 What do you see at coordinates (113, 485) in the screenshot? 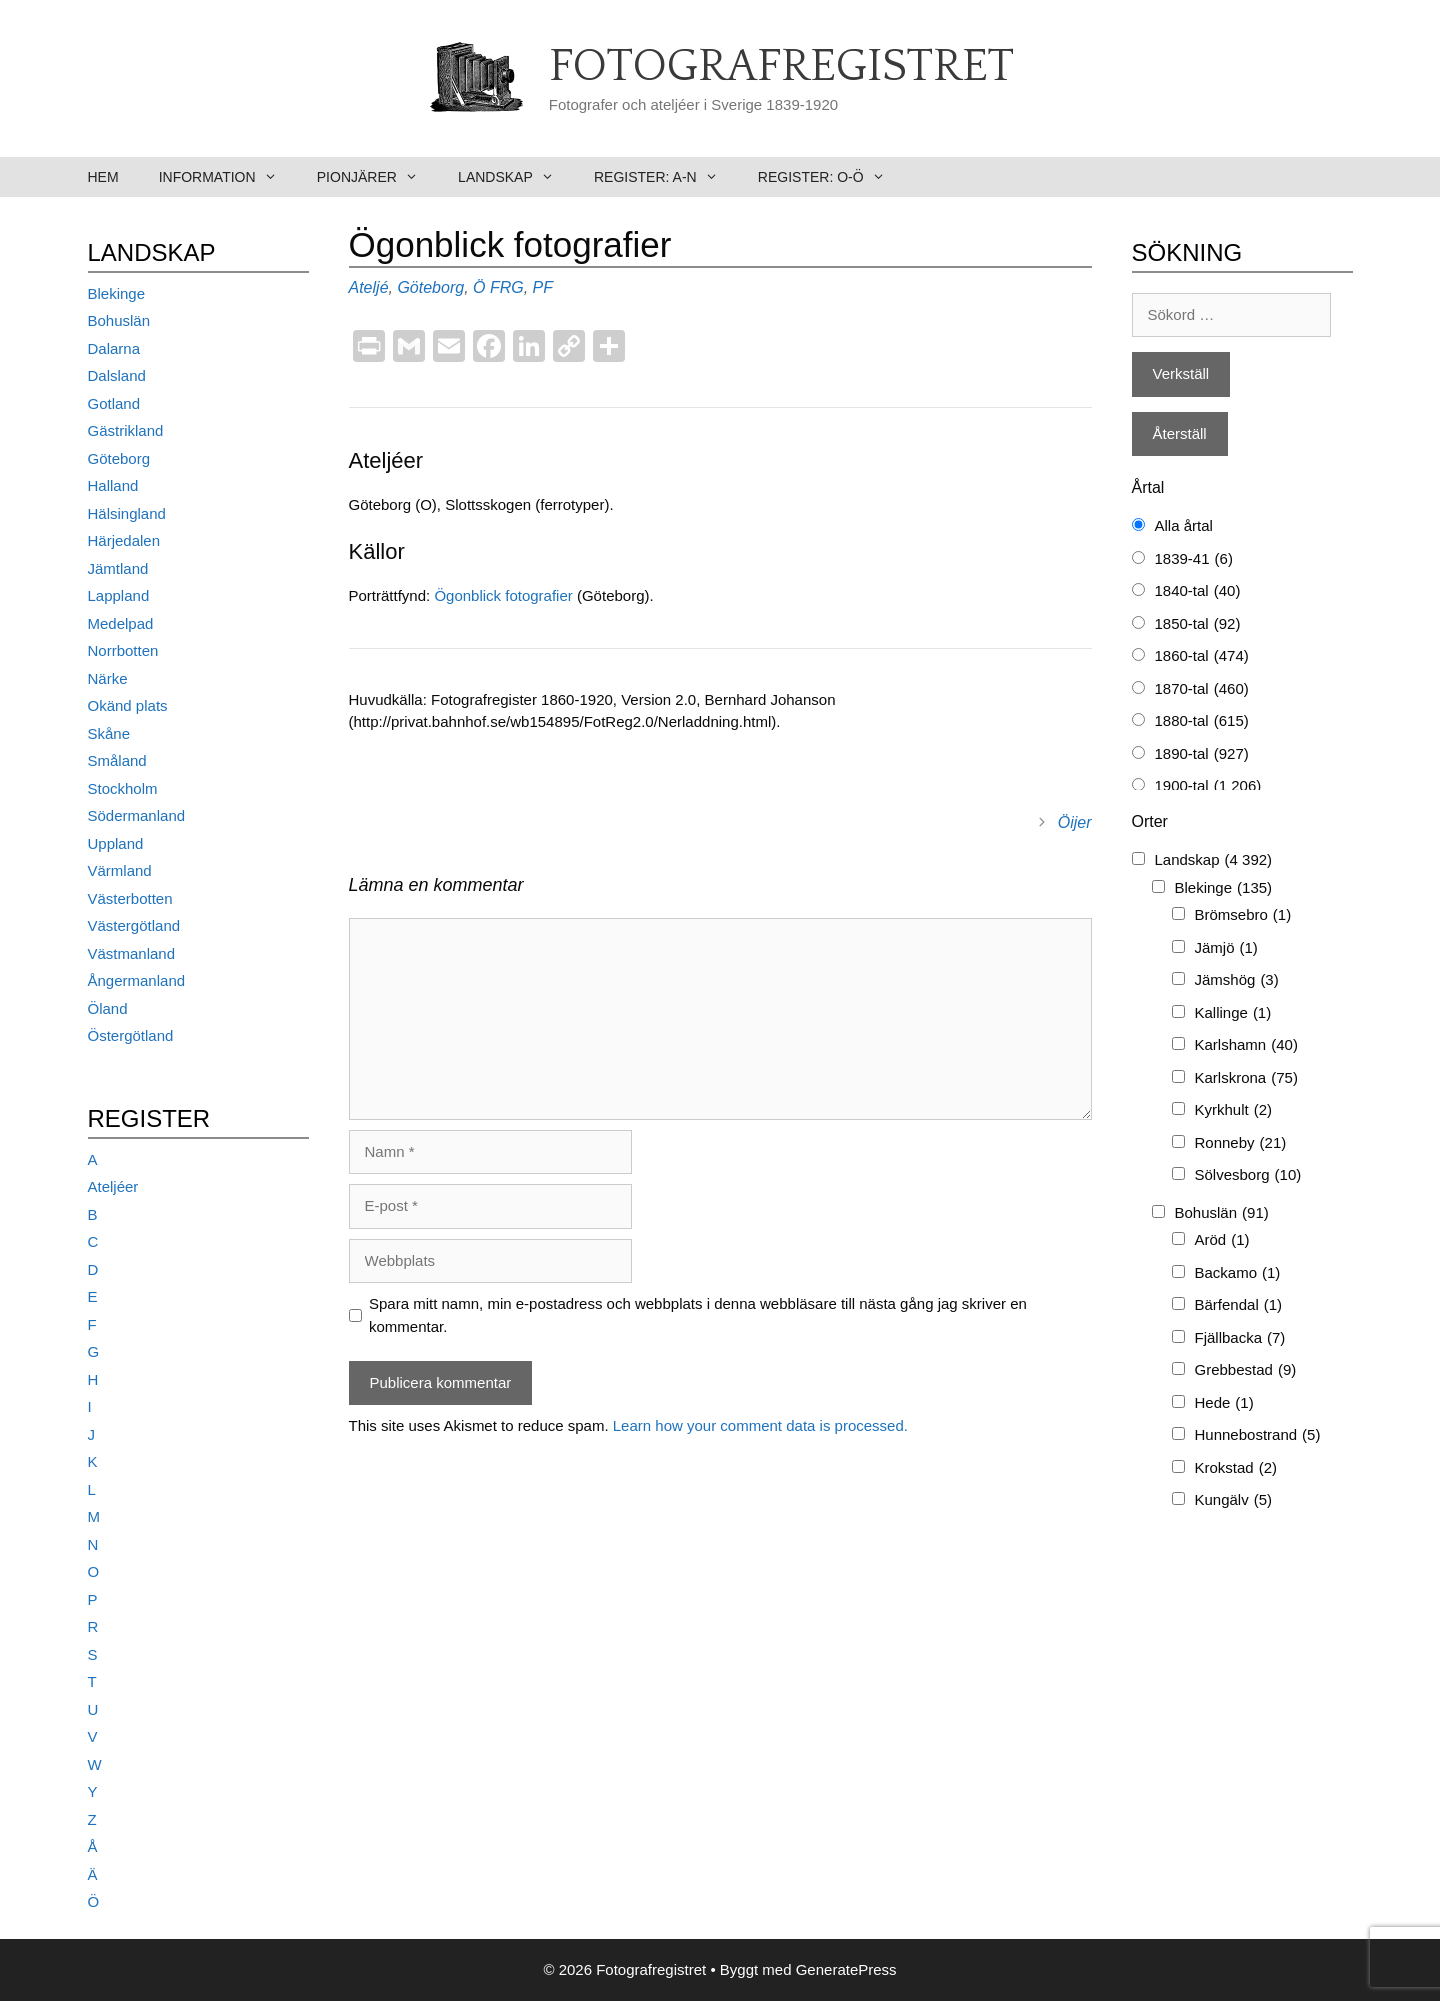
I see `Halland` at bounding box center [113, 485].